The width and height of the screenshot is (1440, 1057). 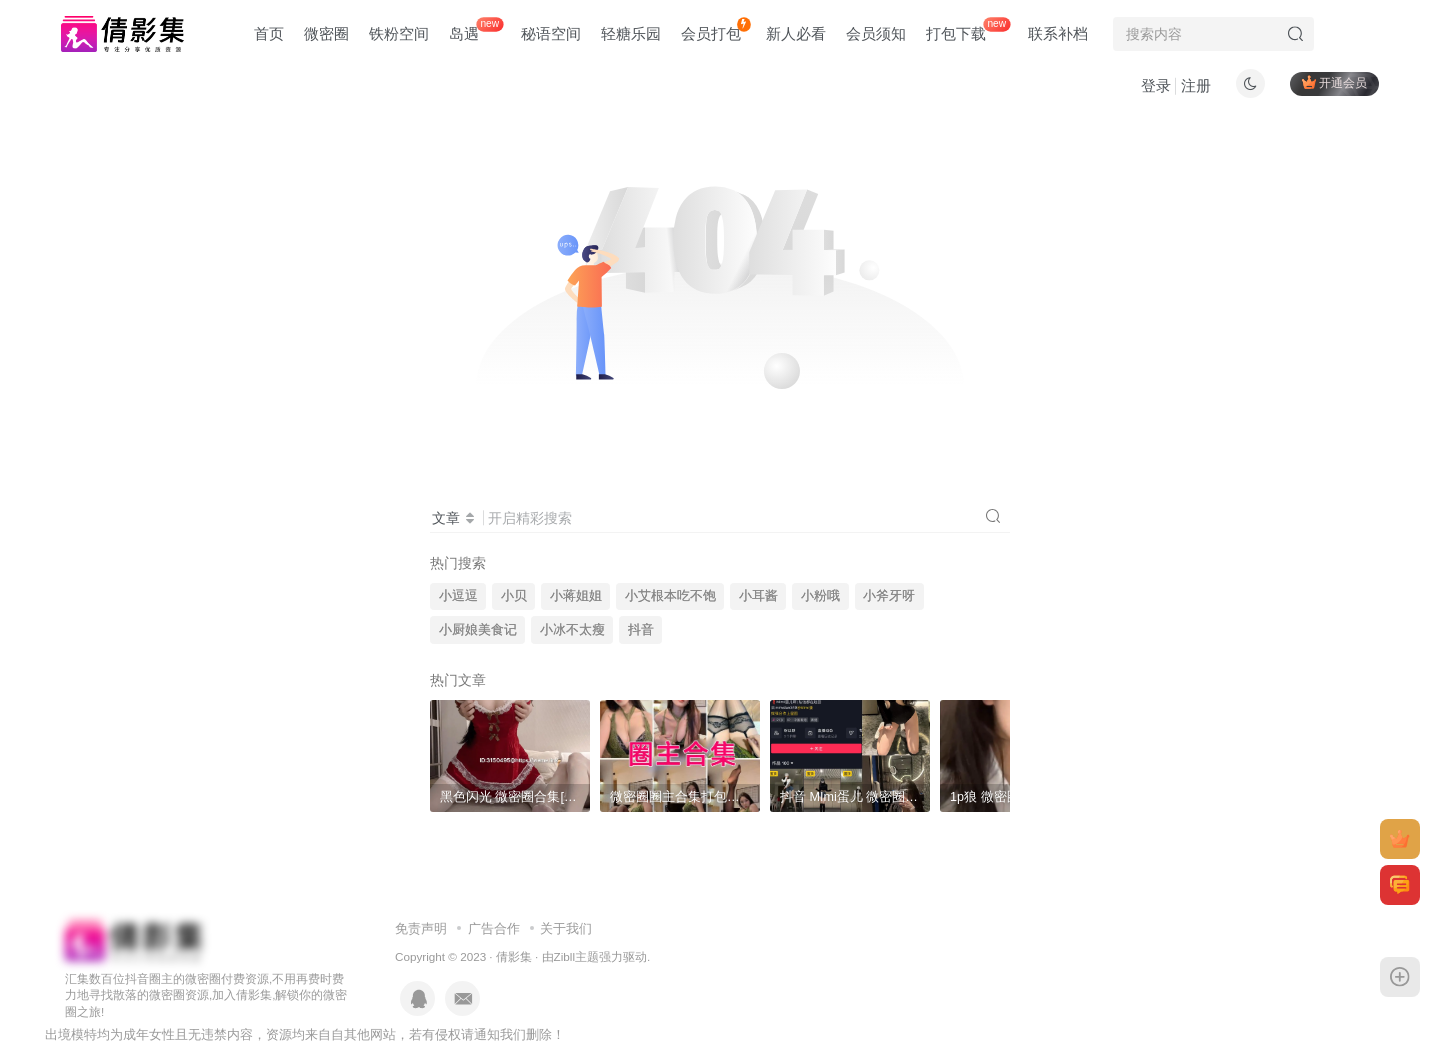 What do you see at coordinates (1334, 82) in the screenshot?
I see `开通会员` at bounding box center [1334, 82].